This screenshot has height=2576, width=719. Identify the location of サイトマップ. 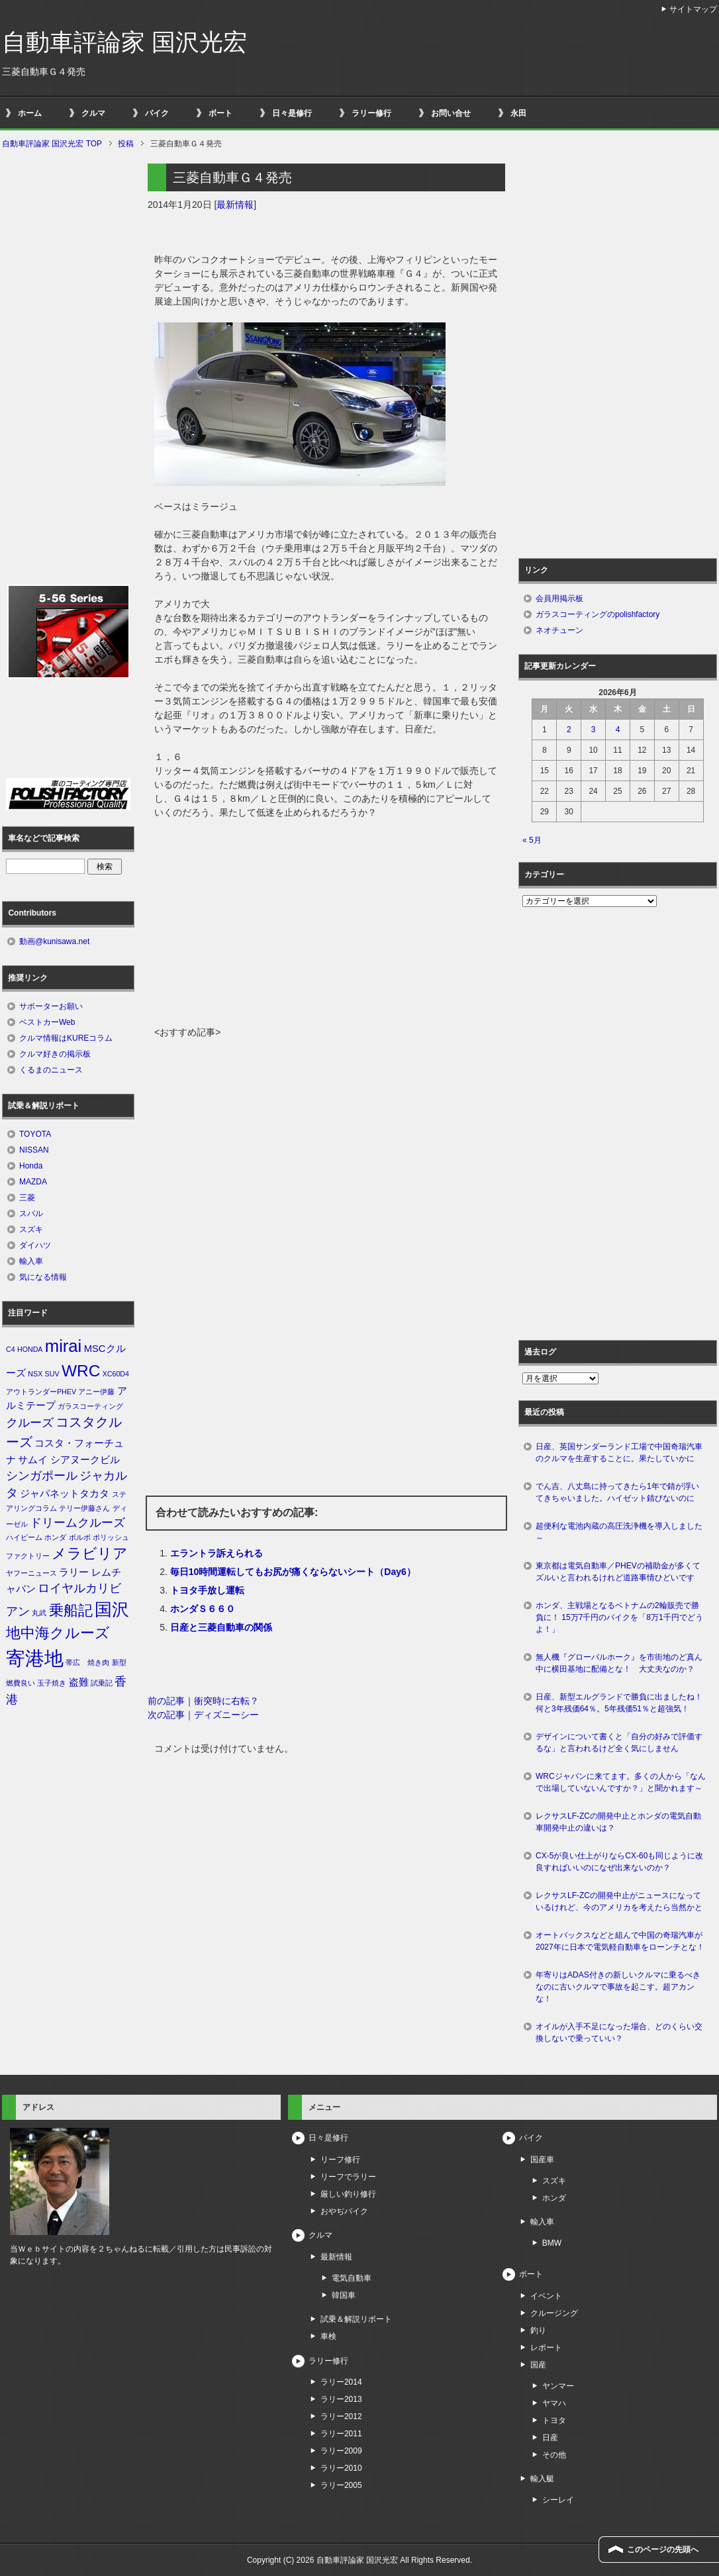
(693, 9).